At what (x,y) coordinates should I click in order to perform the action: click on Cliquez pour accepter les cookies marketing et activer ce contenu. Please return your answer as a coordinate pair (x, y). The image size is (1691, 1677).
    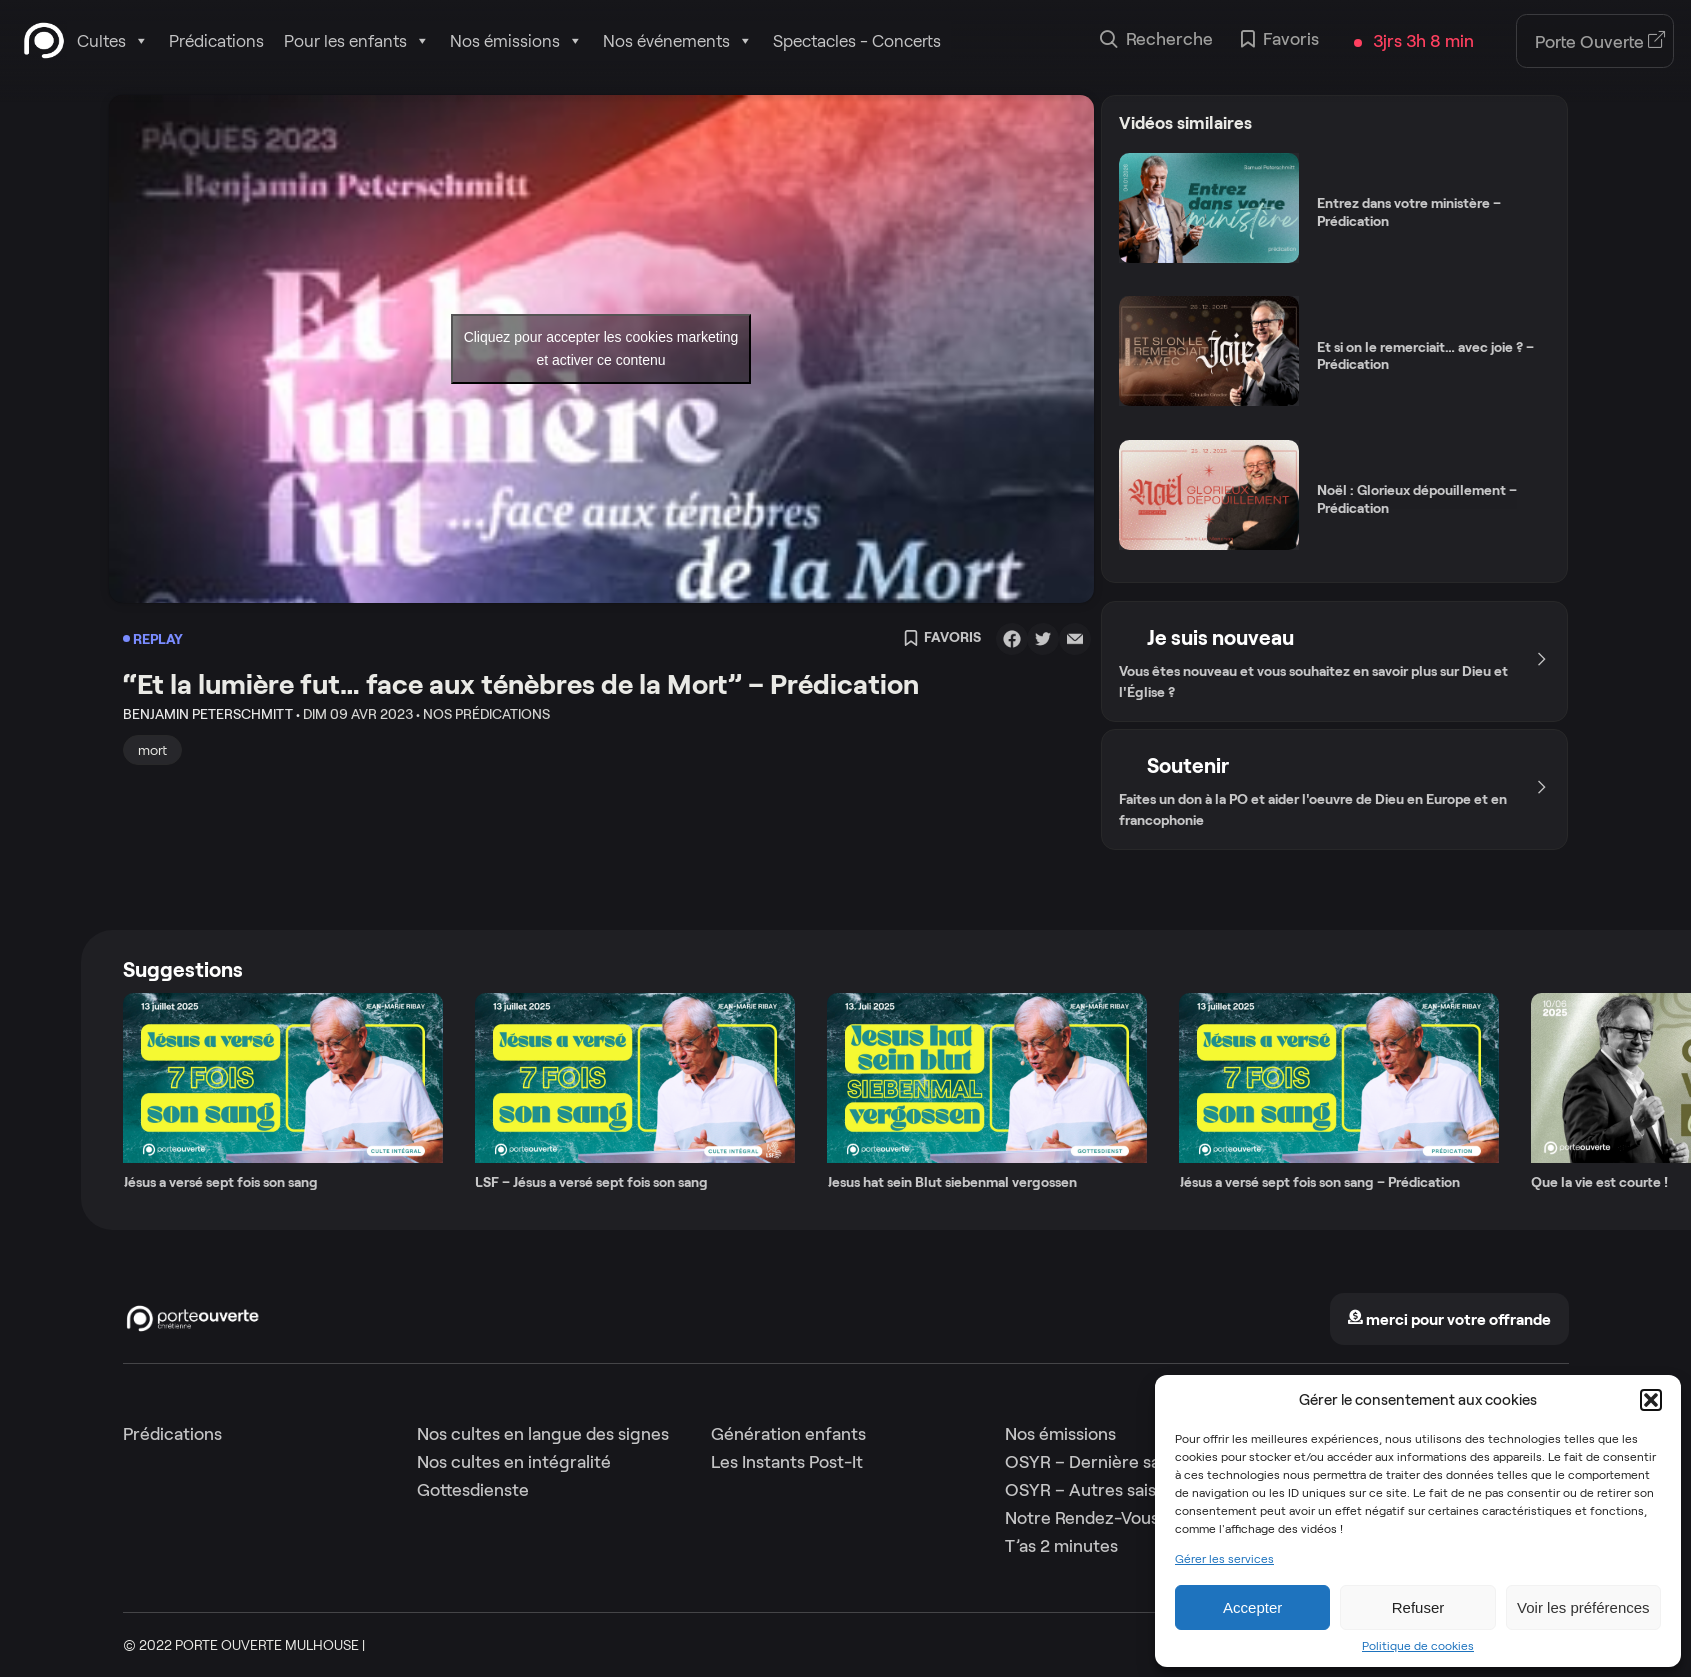
    Looking at the image, I should click on (601, 348).